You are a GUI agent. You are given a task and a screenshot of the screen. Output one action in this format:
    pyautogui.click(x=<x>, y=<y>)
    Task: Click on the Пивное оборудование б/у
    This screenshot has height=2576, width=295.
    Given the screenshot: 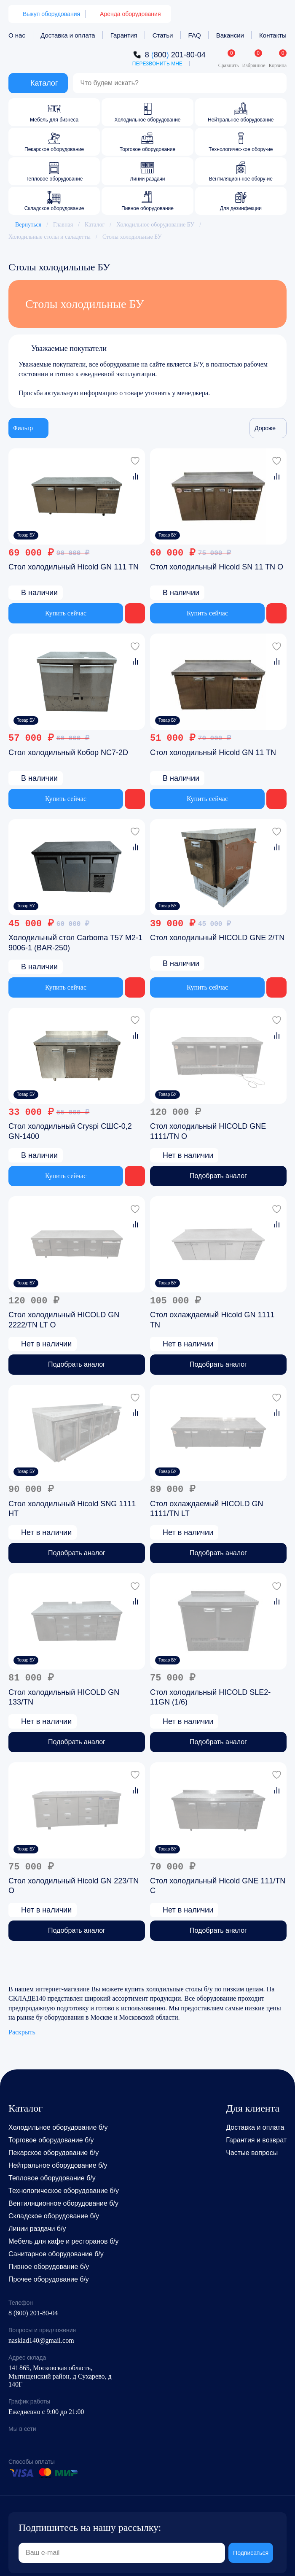 What is the action you would take?
    pyautogui.click(x=48, y=2266)
    